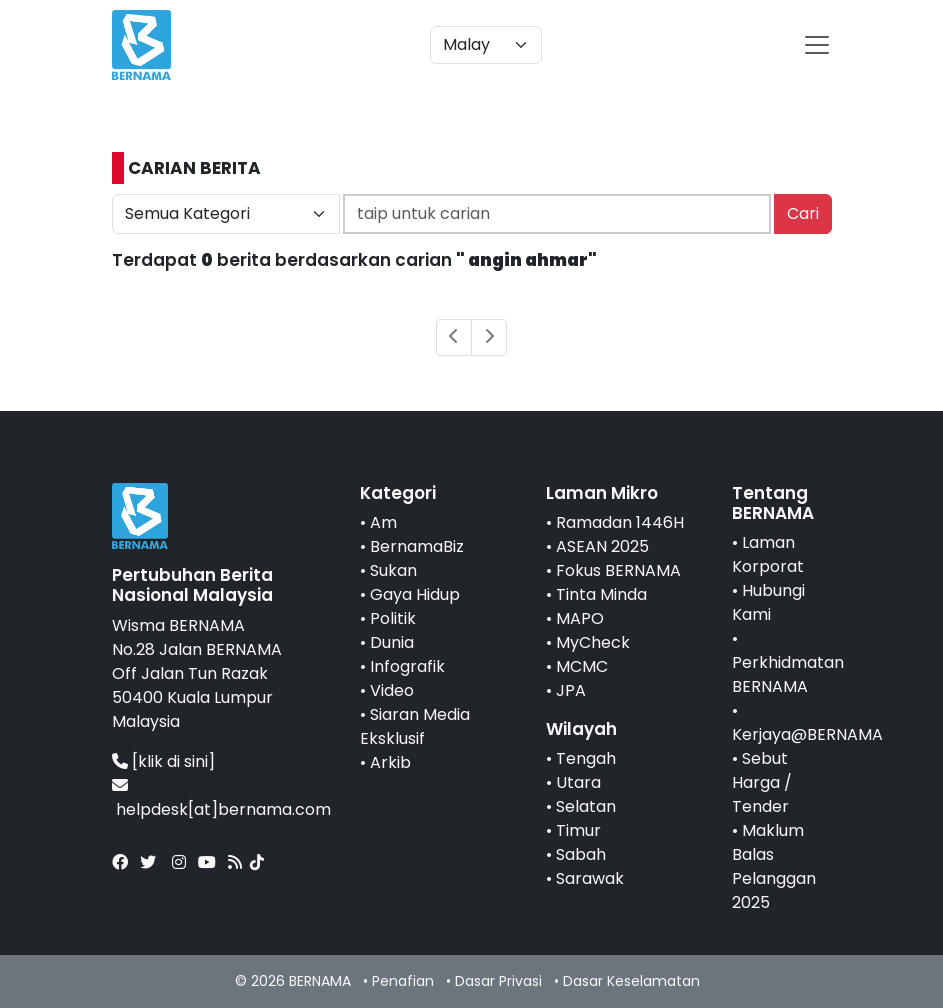 Image resolution: width=943 pixels, height=1008 pixels. Describe the element at coordinates (392, 642) in the screenshot. I see `Dunia` at that location.